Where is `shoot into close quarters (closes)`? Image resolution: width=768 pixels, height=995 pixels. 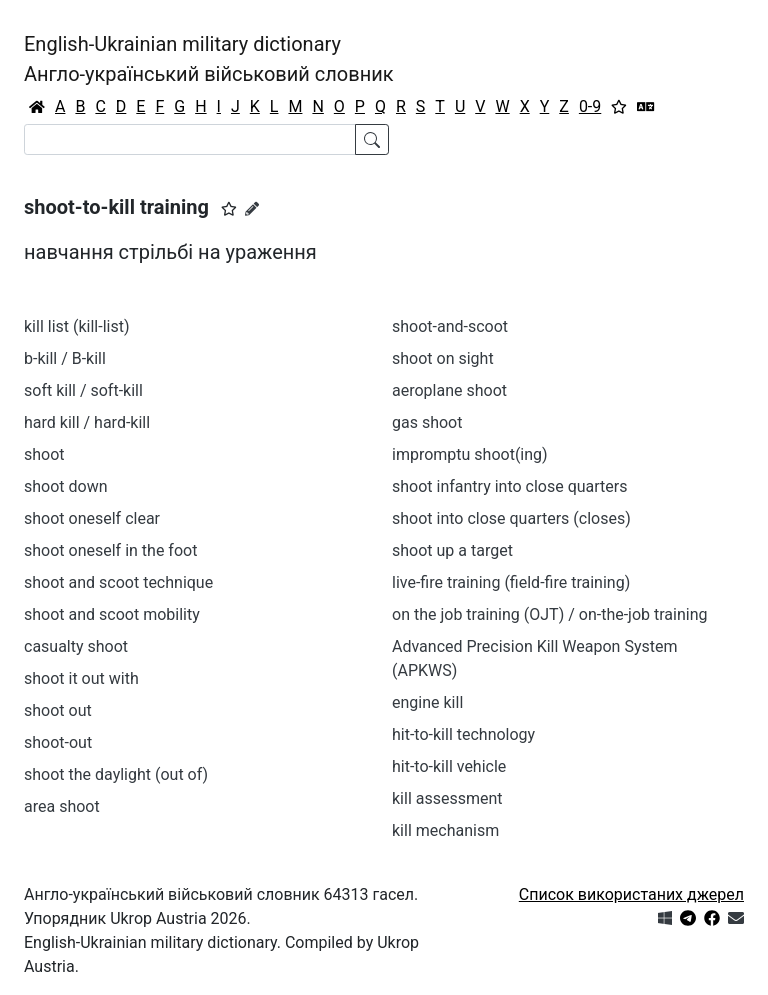 shoot into close quarters (closes) is located at coordinates (511, 518).